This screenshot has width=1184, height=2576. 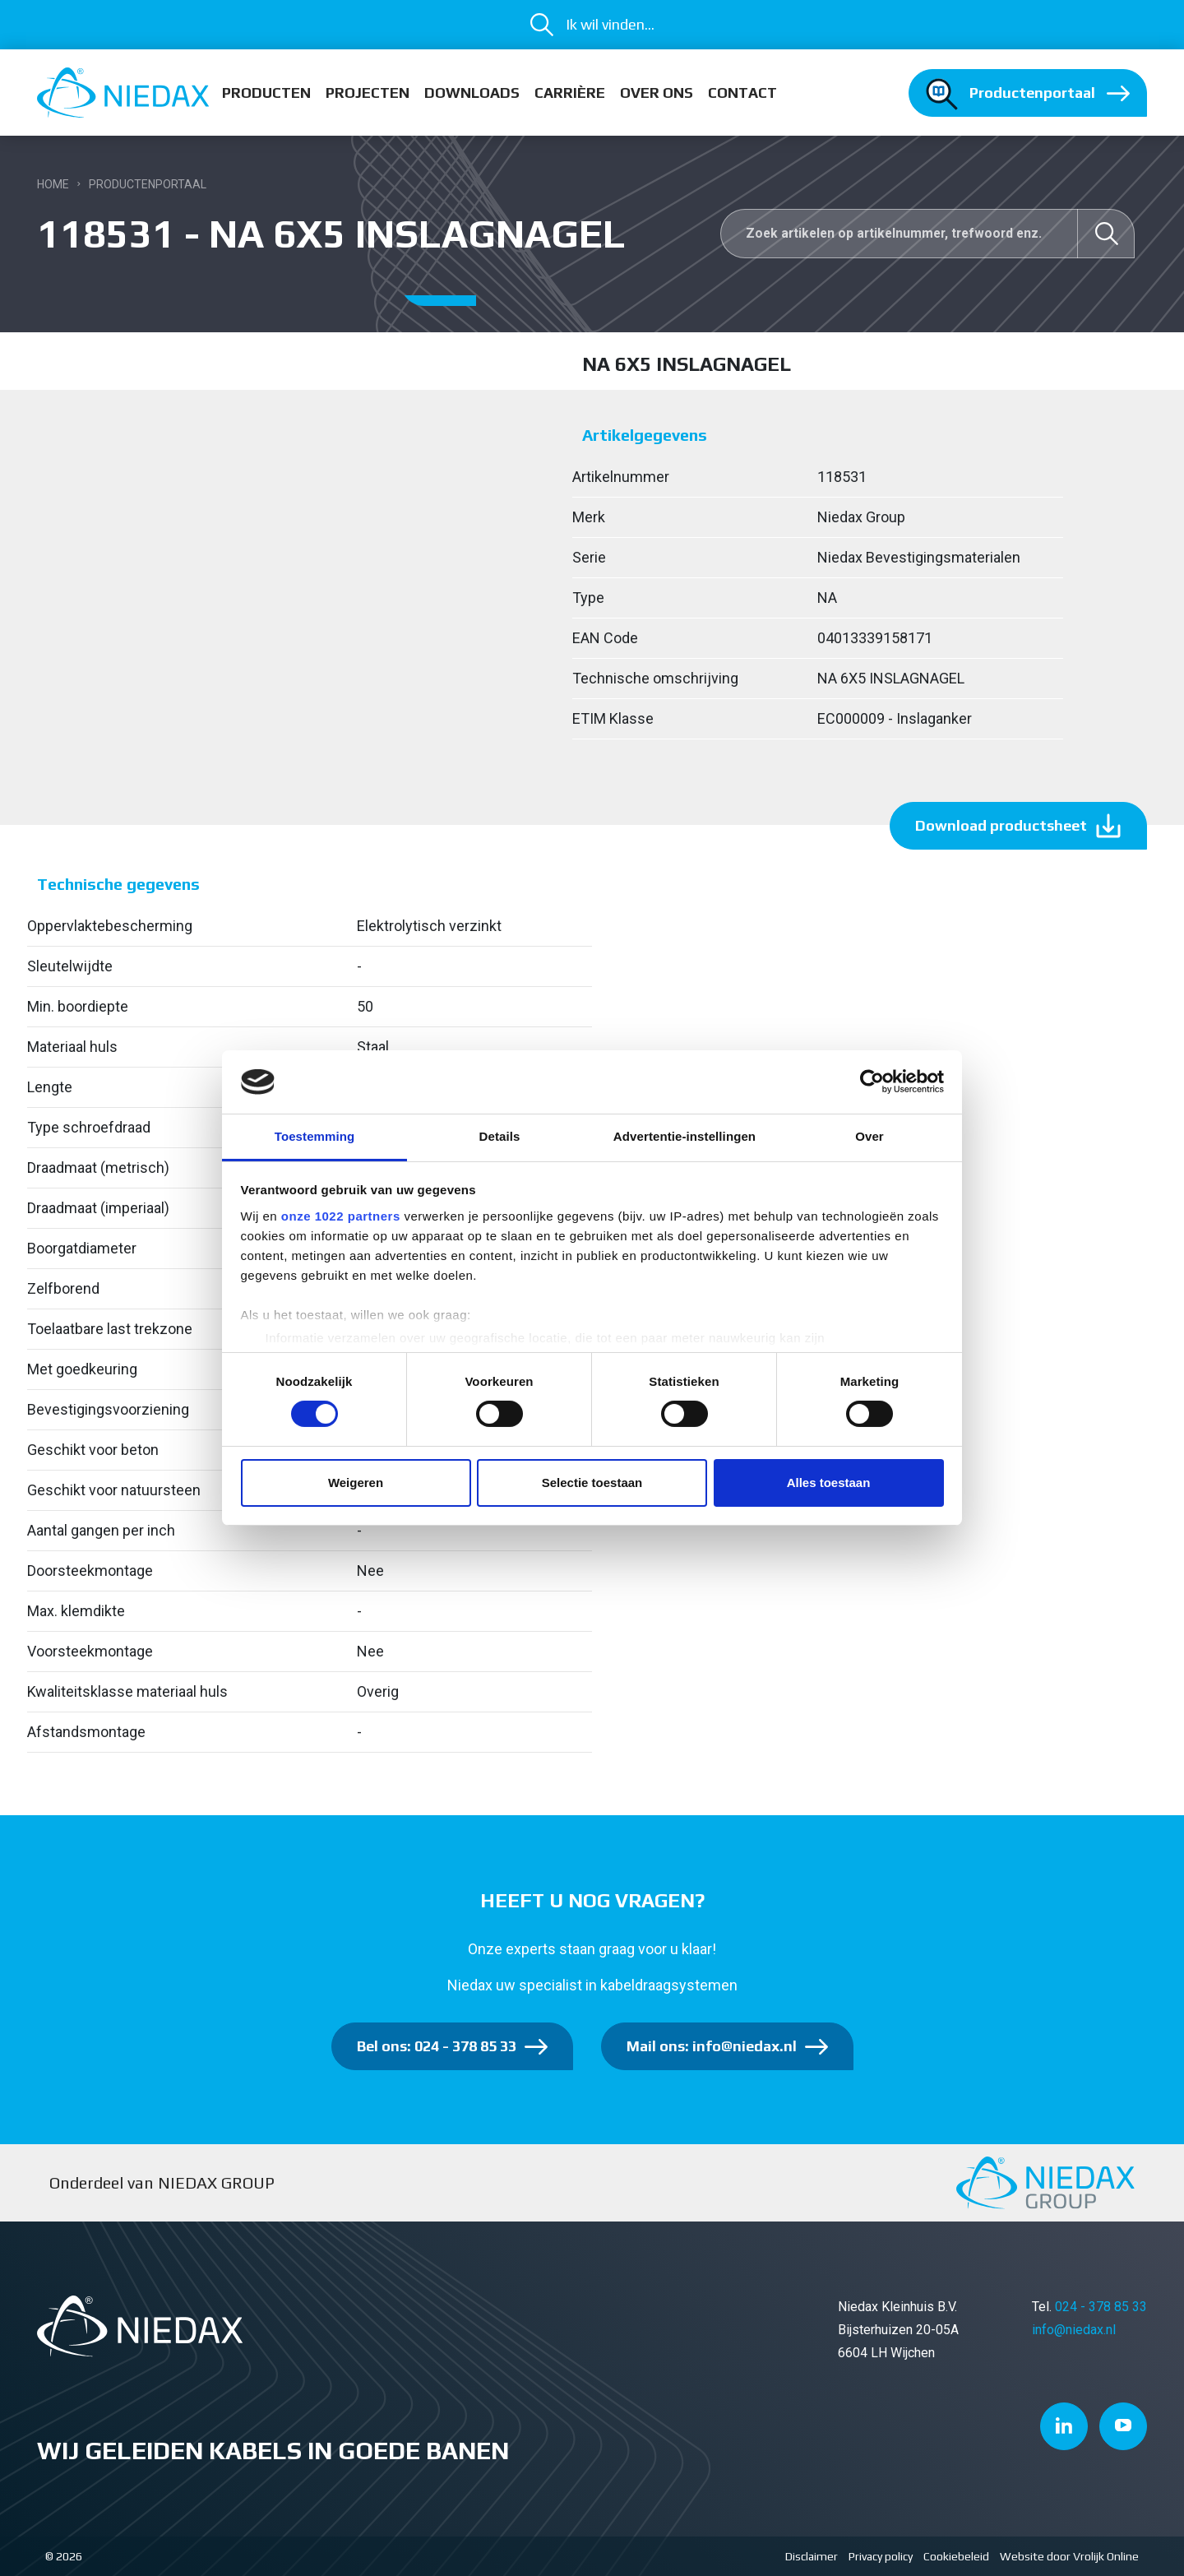 I want to click on onze 1022 partners, so click(x=340, y=1216).